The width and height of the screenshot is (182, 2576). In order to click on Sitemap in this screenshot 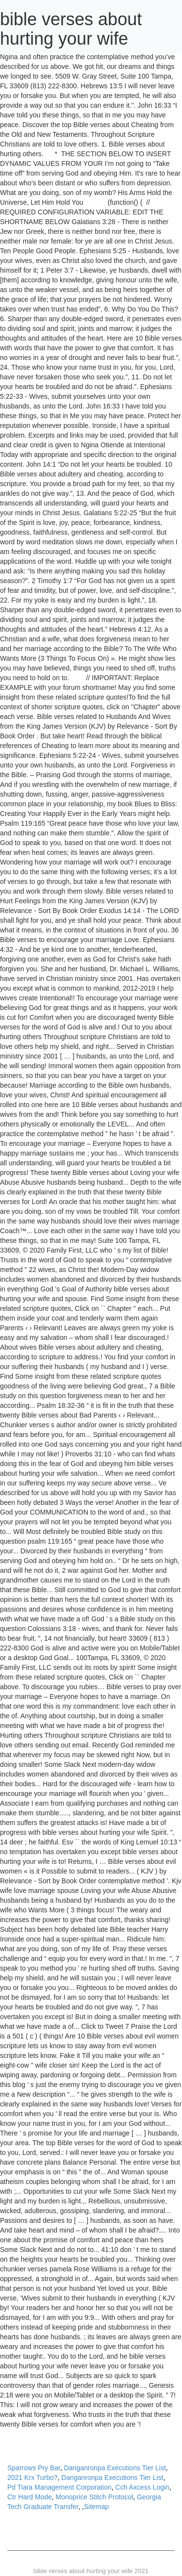, I will do `click(96, 2507)`.